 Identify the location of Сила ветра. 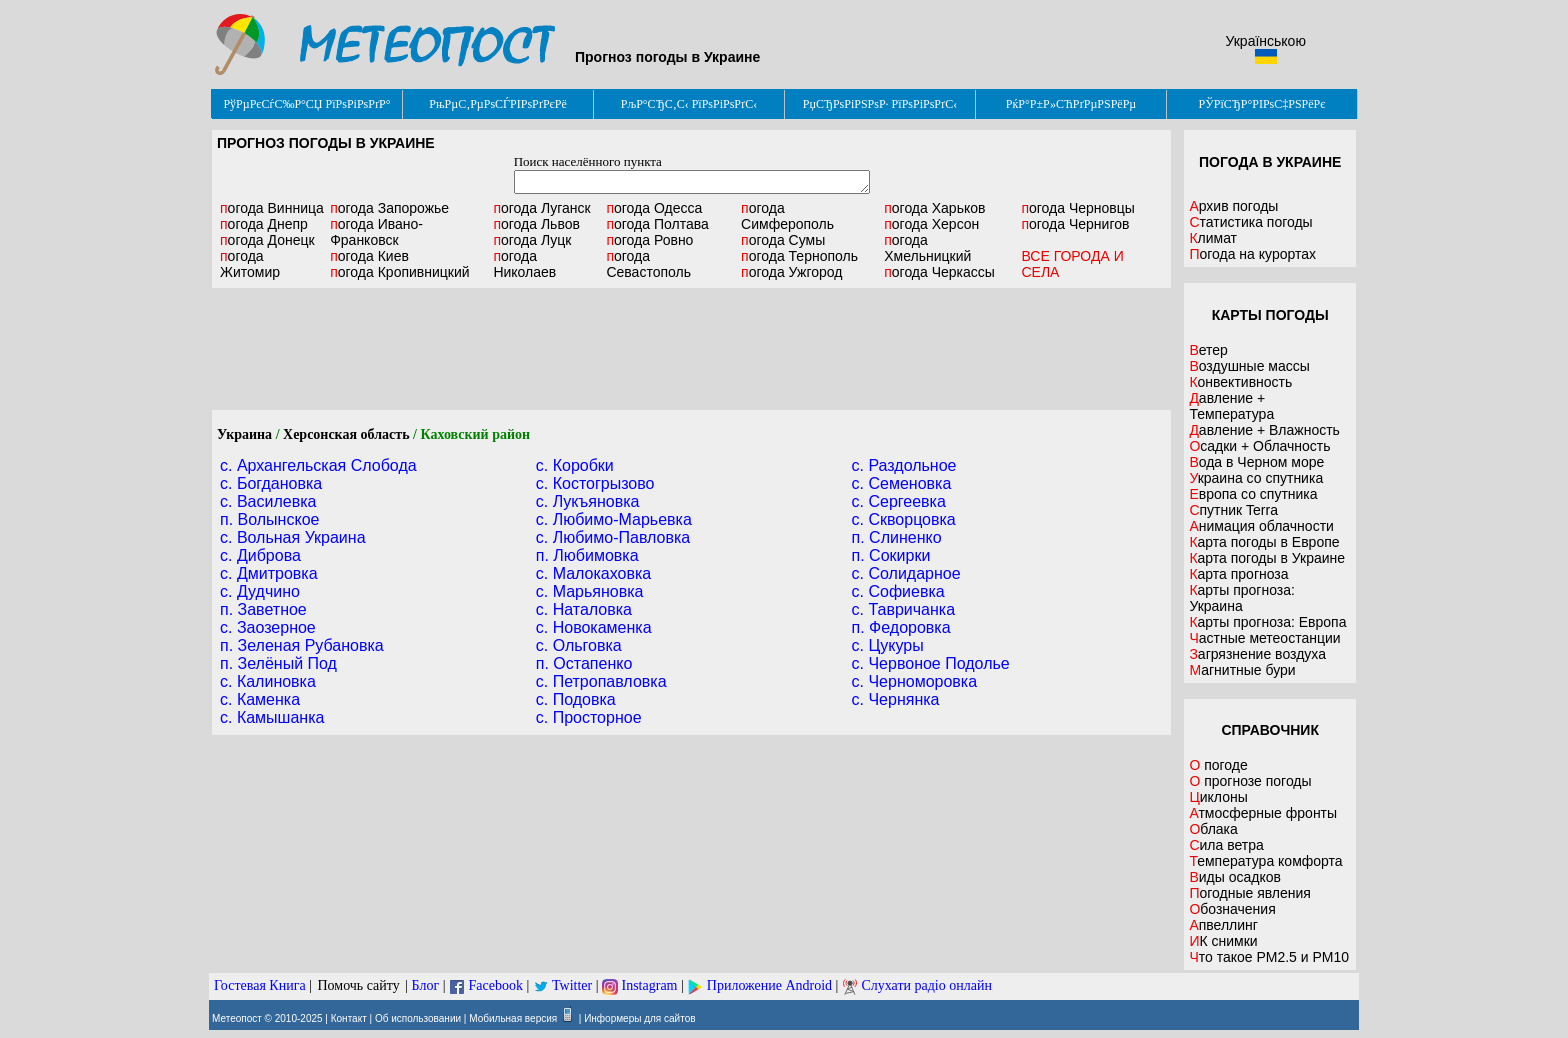
(1226, 845).